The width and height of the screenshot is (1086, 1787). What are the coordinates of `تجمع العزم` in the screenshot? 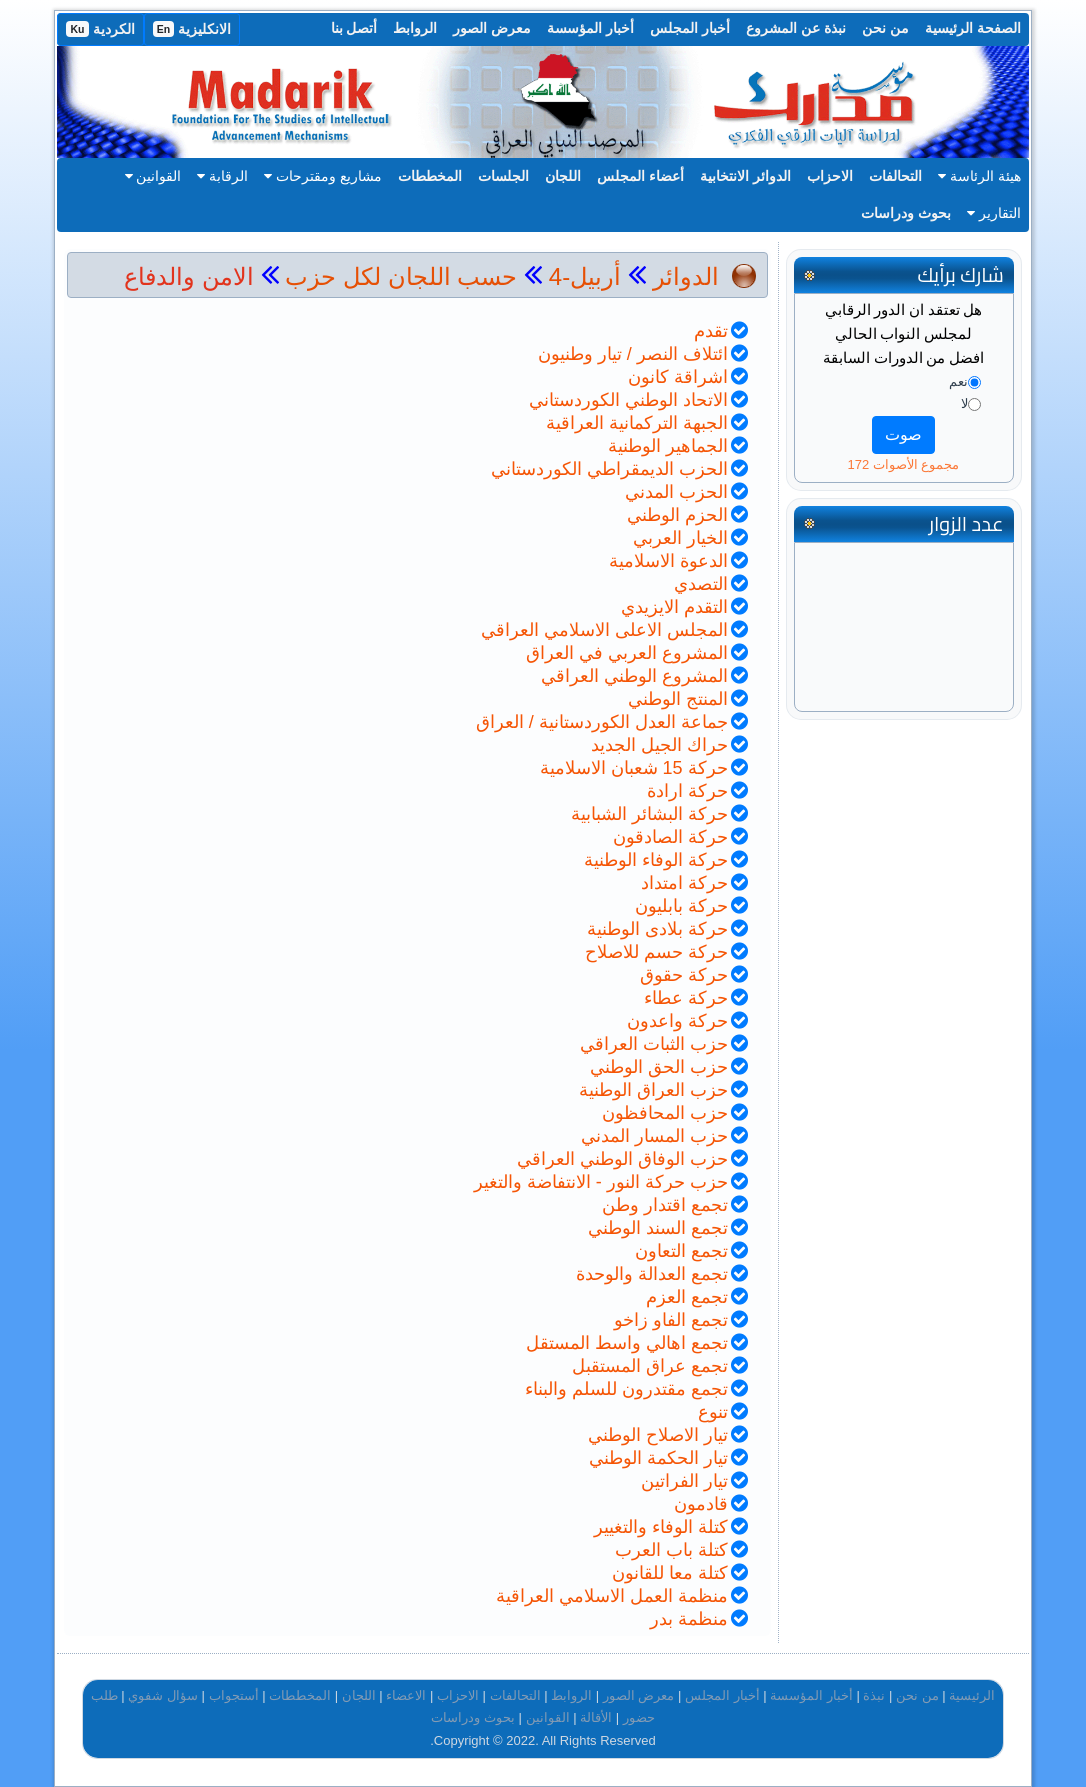 It's located at (687, 1297).